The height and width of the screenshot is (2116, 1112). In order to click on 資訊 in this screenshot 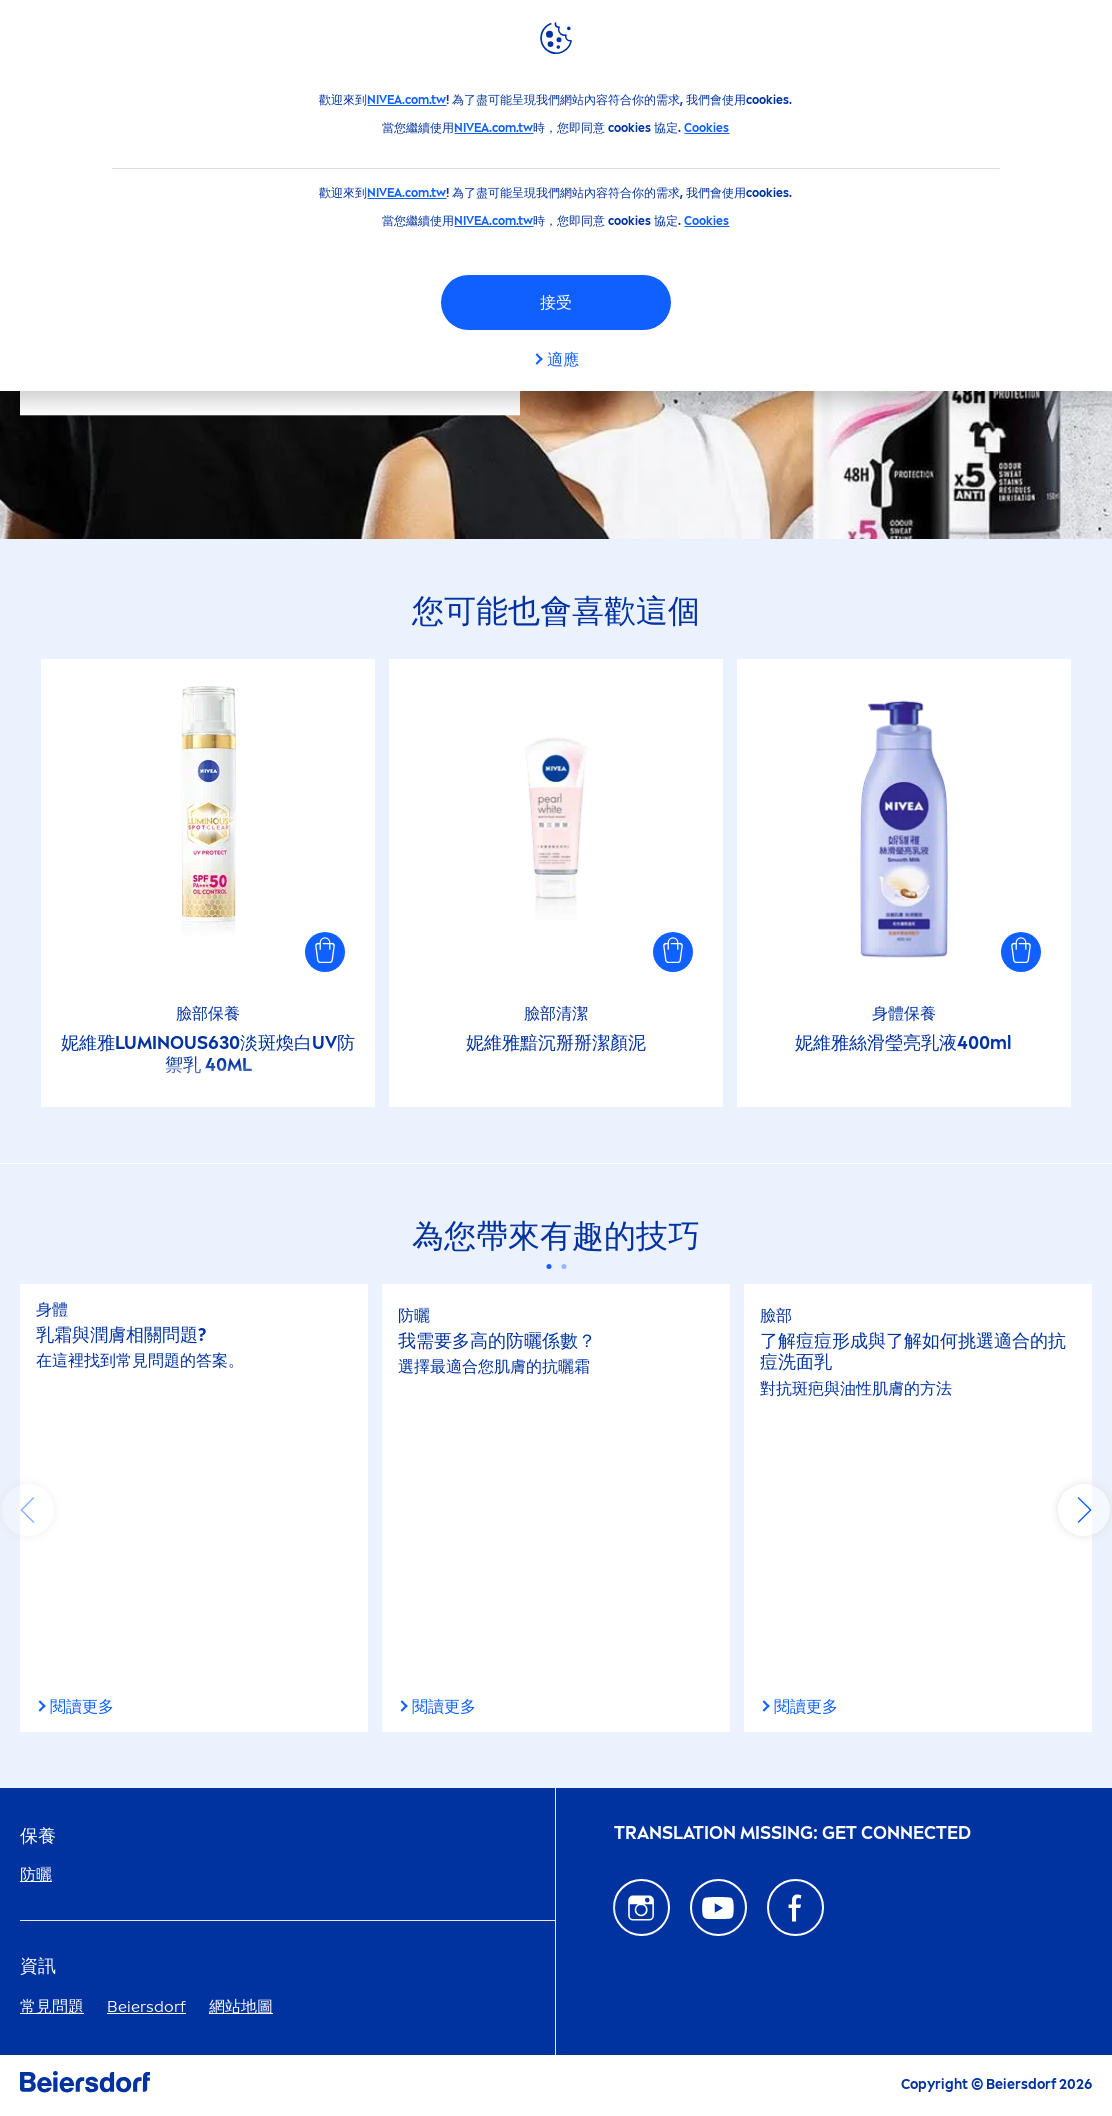, I will do `click(38, 1966)`.